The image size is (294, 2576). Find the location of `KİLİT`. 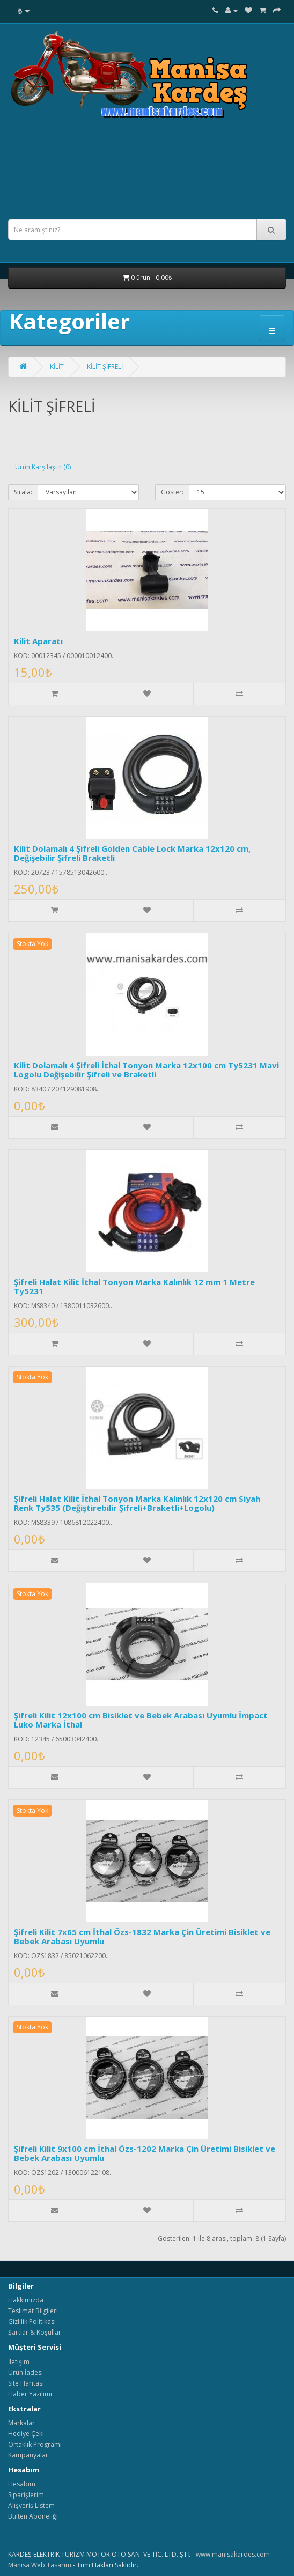

KİLİT is located at coordinates (57, 366).